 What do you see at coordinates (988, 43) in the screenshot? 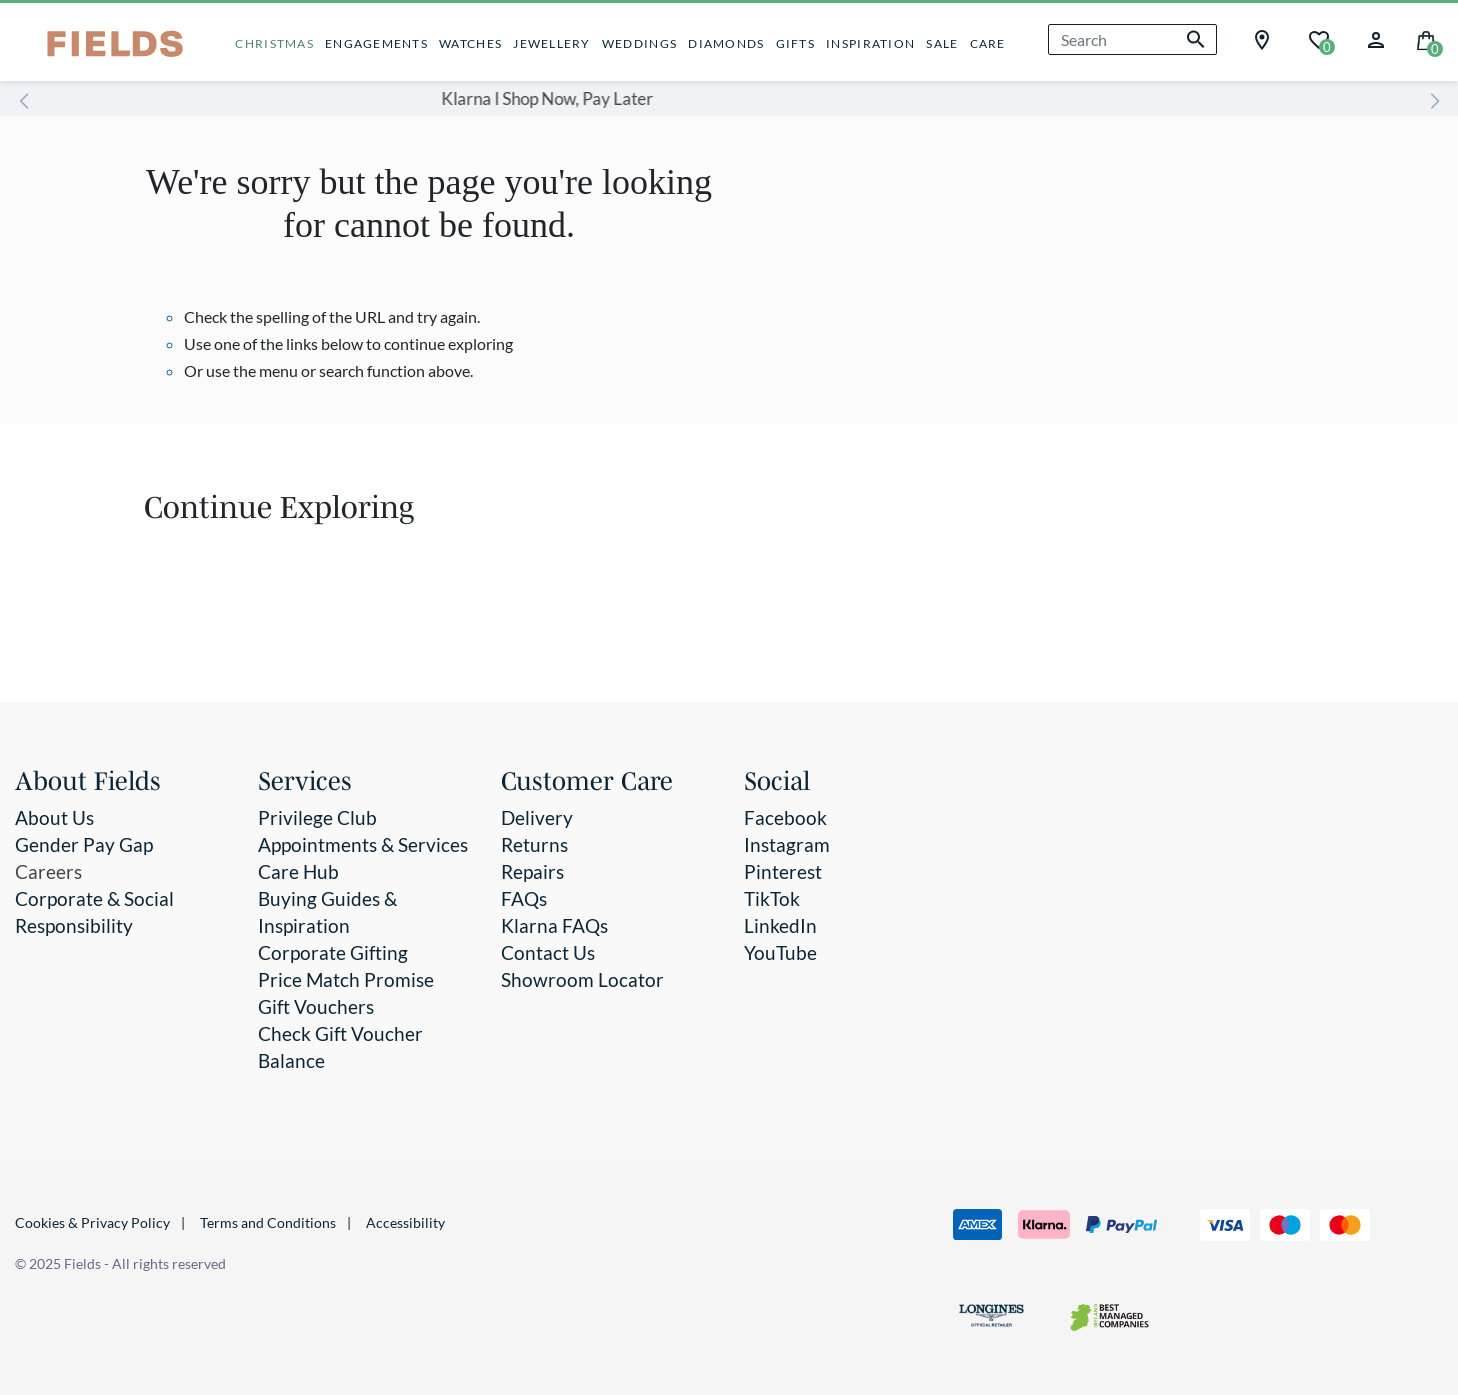
I see `CARE [button]` at bounding box center [988, 43].